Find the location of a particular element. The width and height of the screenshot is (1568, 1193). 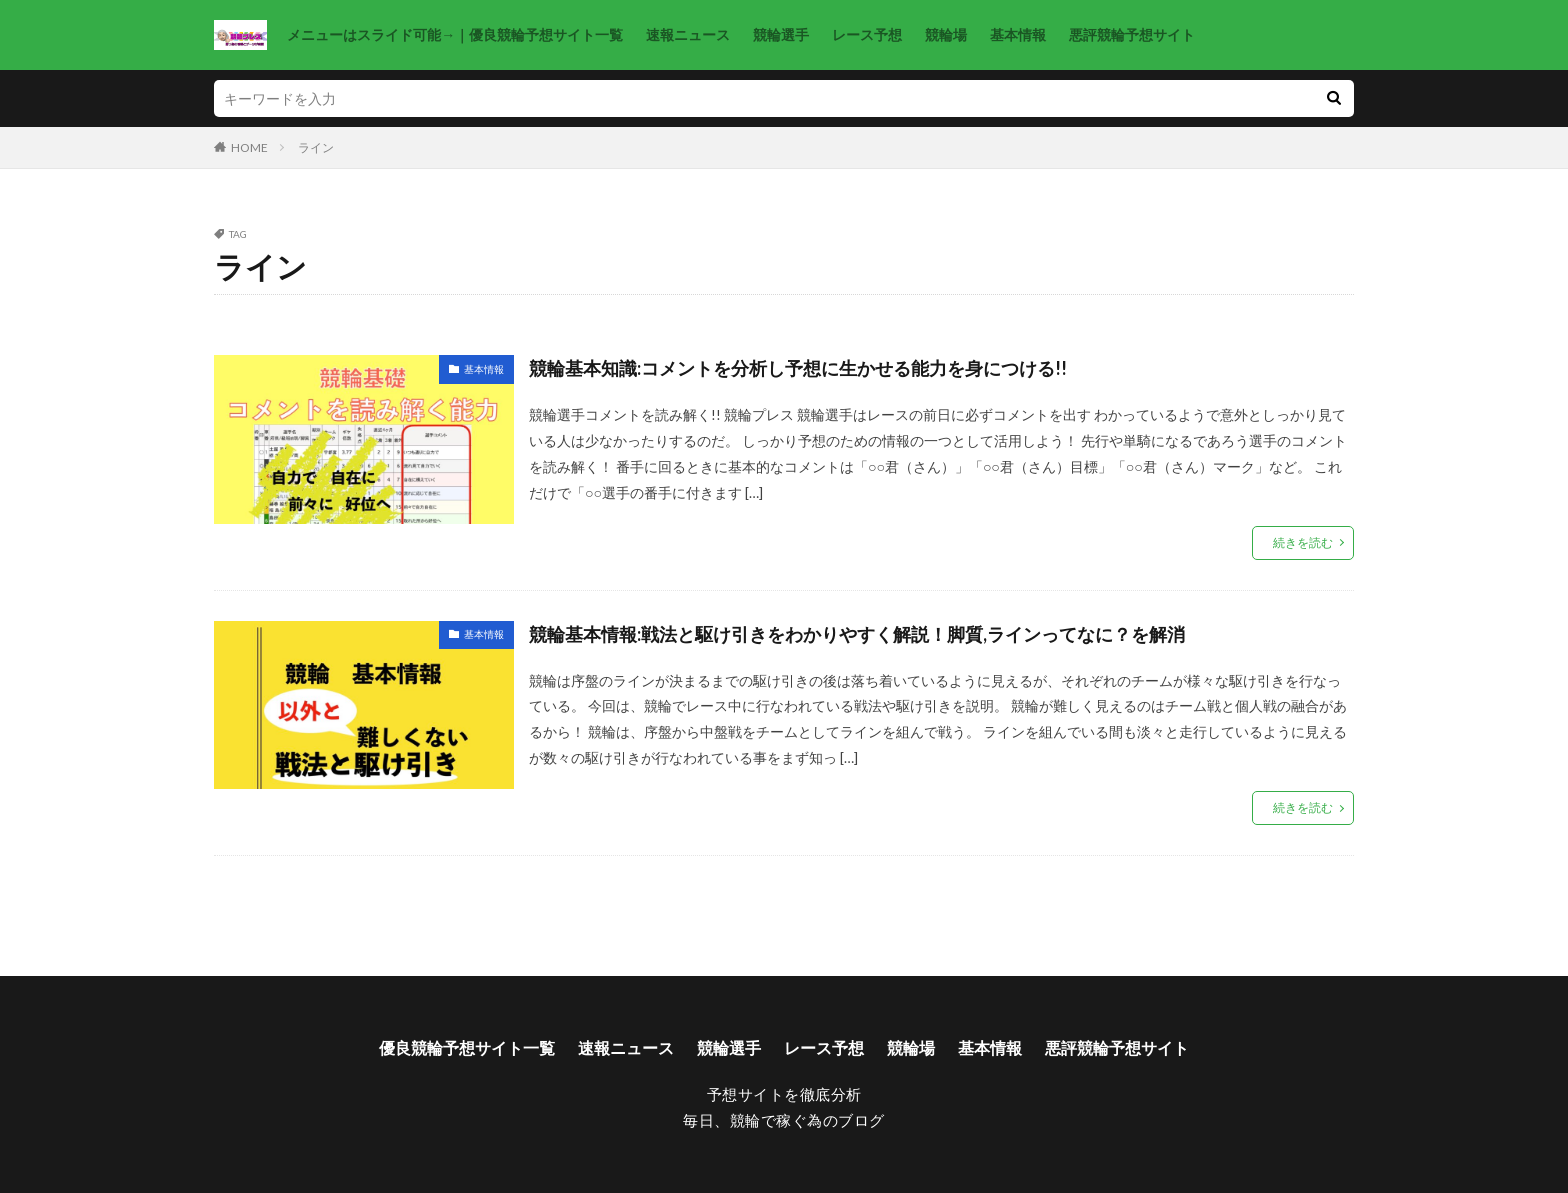

HOME is located at coordinates (249, 147).